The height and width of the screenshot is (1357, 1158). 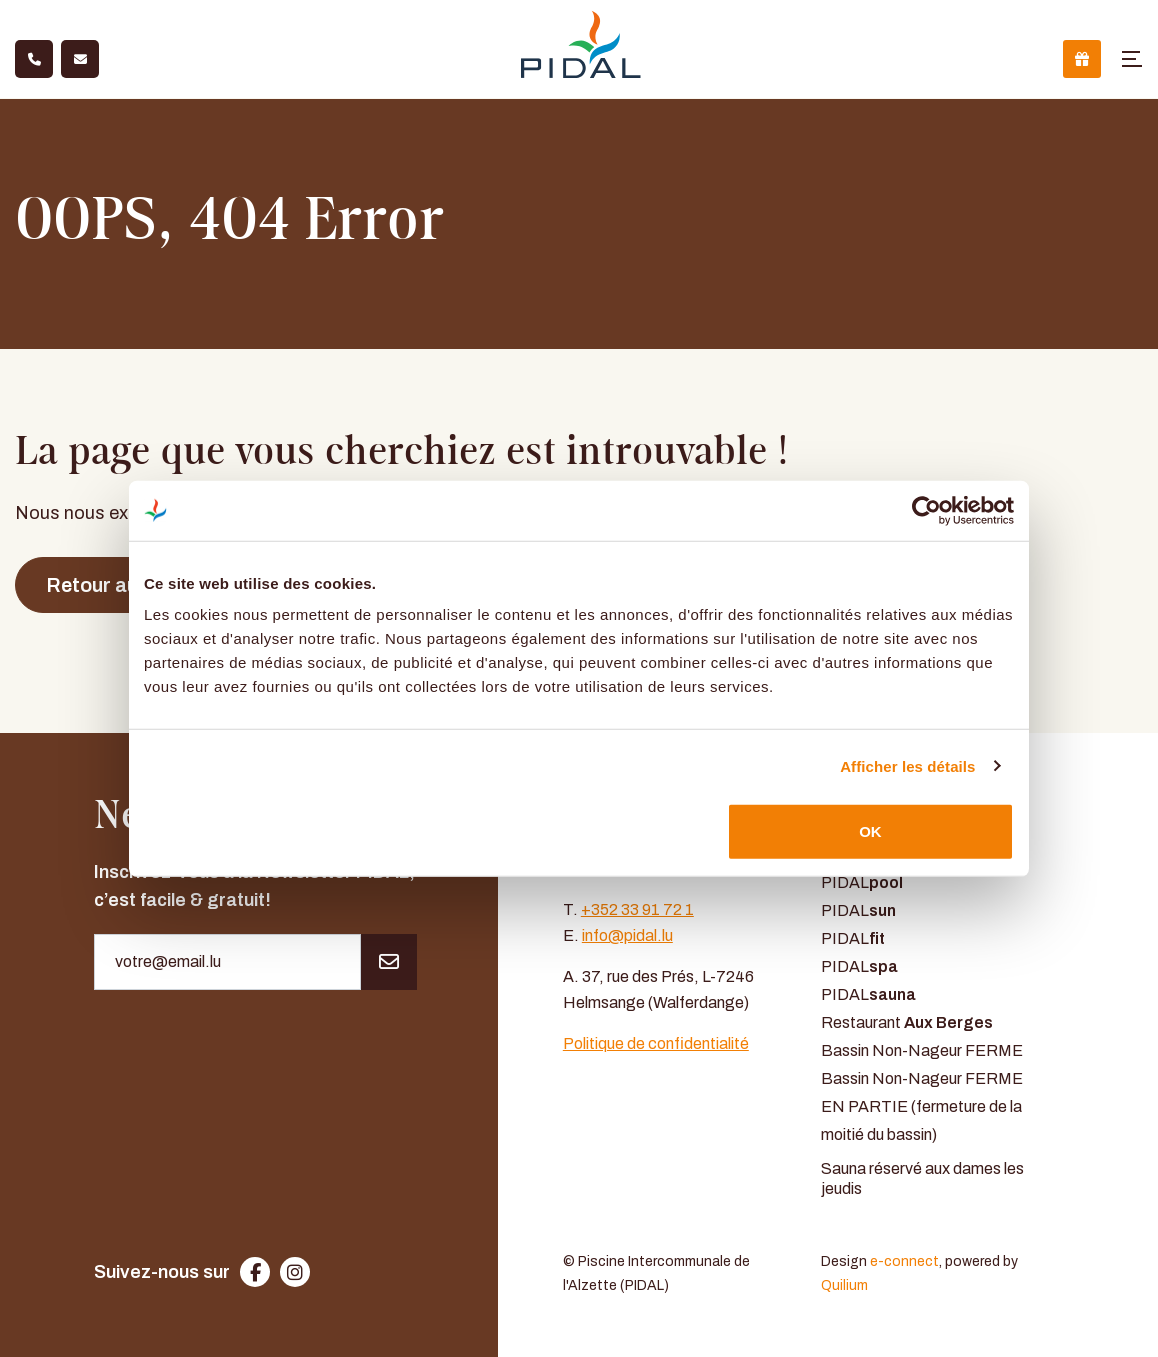 I want to click on Quilium, so click(x=844, y=1285).